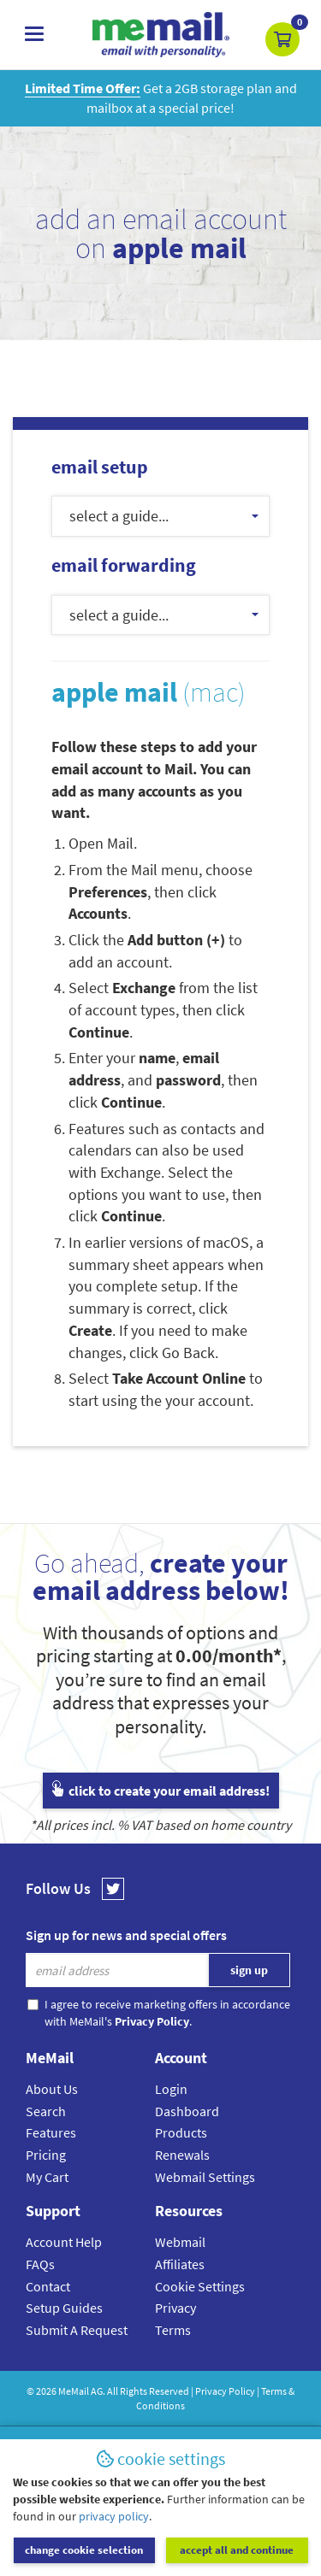 The image size is (321, 2576). Describe the element at coordinates (187, 2111) in the screenshot. I see `Dashboard` at that location.